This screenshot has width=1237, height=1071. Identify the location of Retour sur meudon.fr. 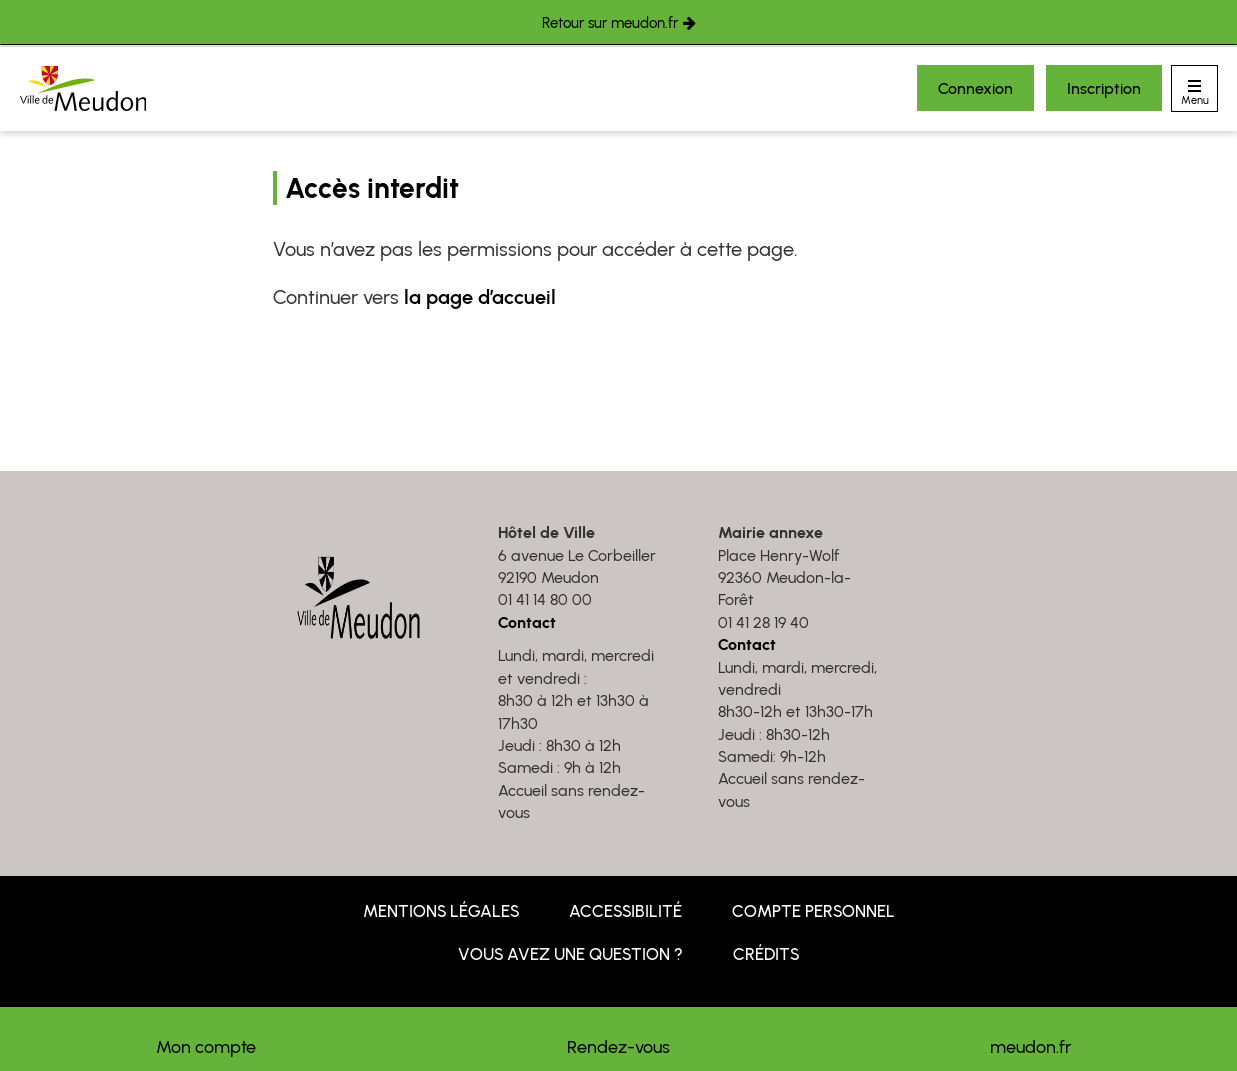
(610, 23).